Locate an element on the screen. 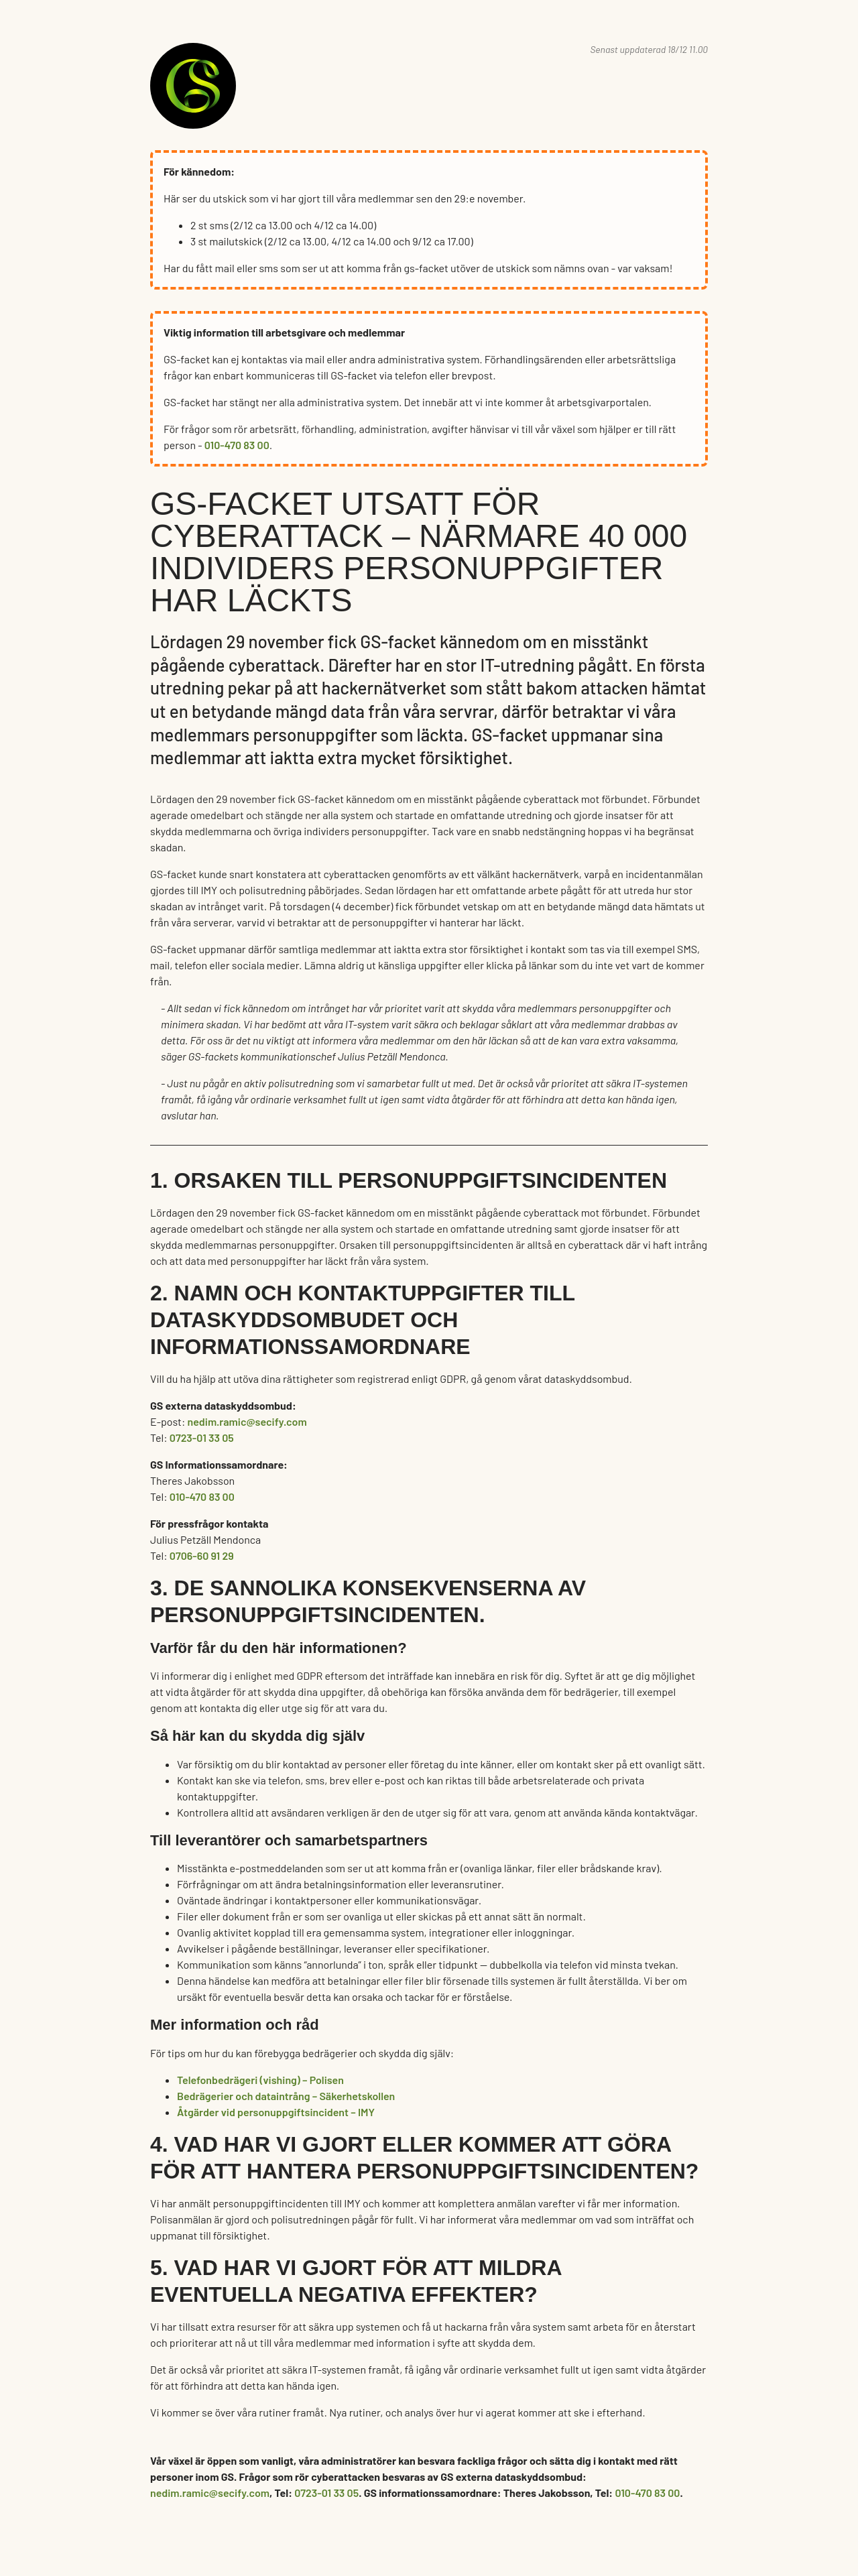 The image size is (858, 2576). 0706-60 91 29 is located at coordinates (202, 1555).